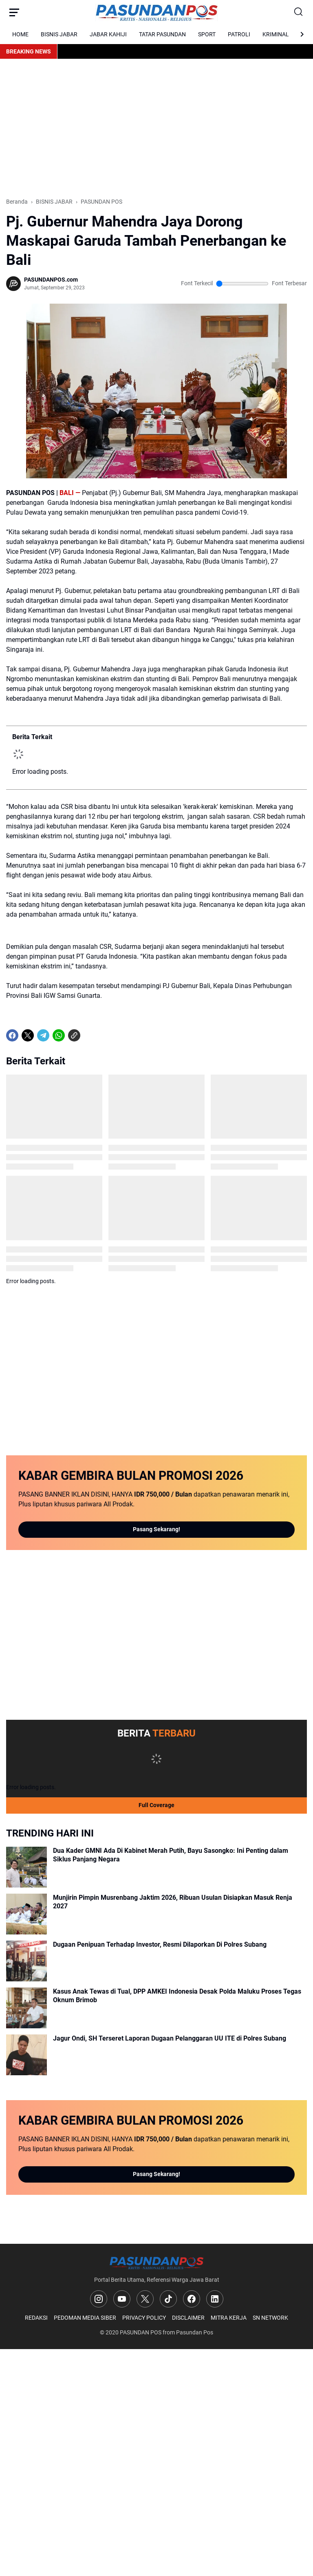  Describe the element at coordinates (144, 2317) in the screenshot. I see `PRIVACY POLICY` at that location.